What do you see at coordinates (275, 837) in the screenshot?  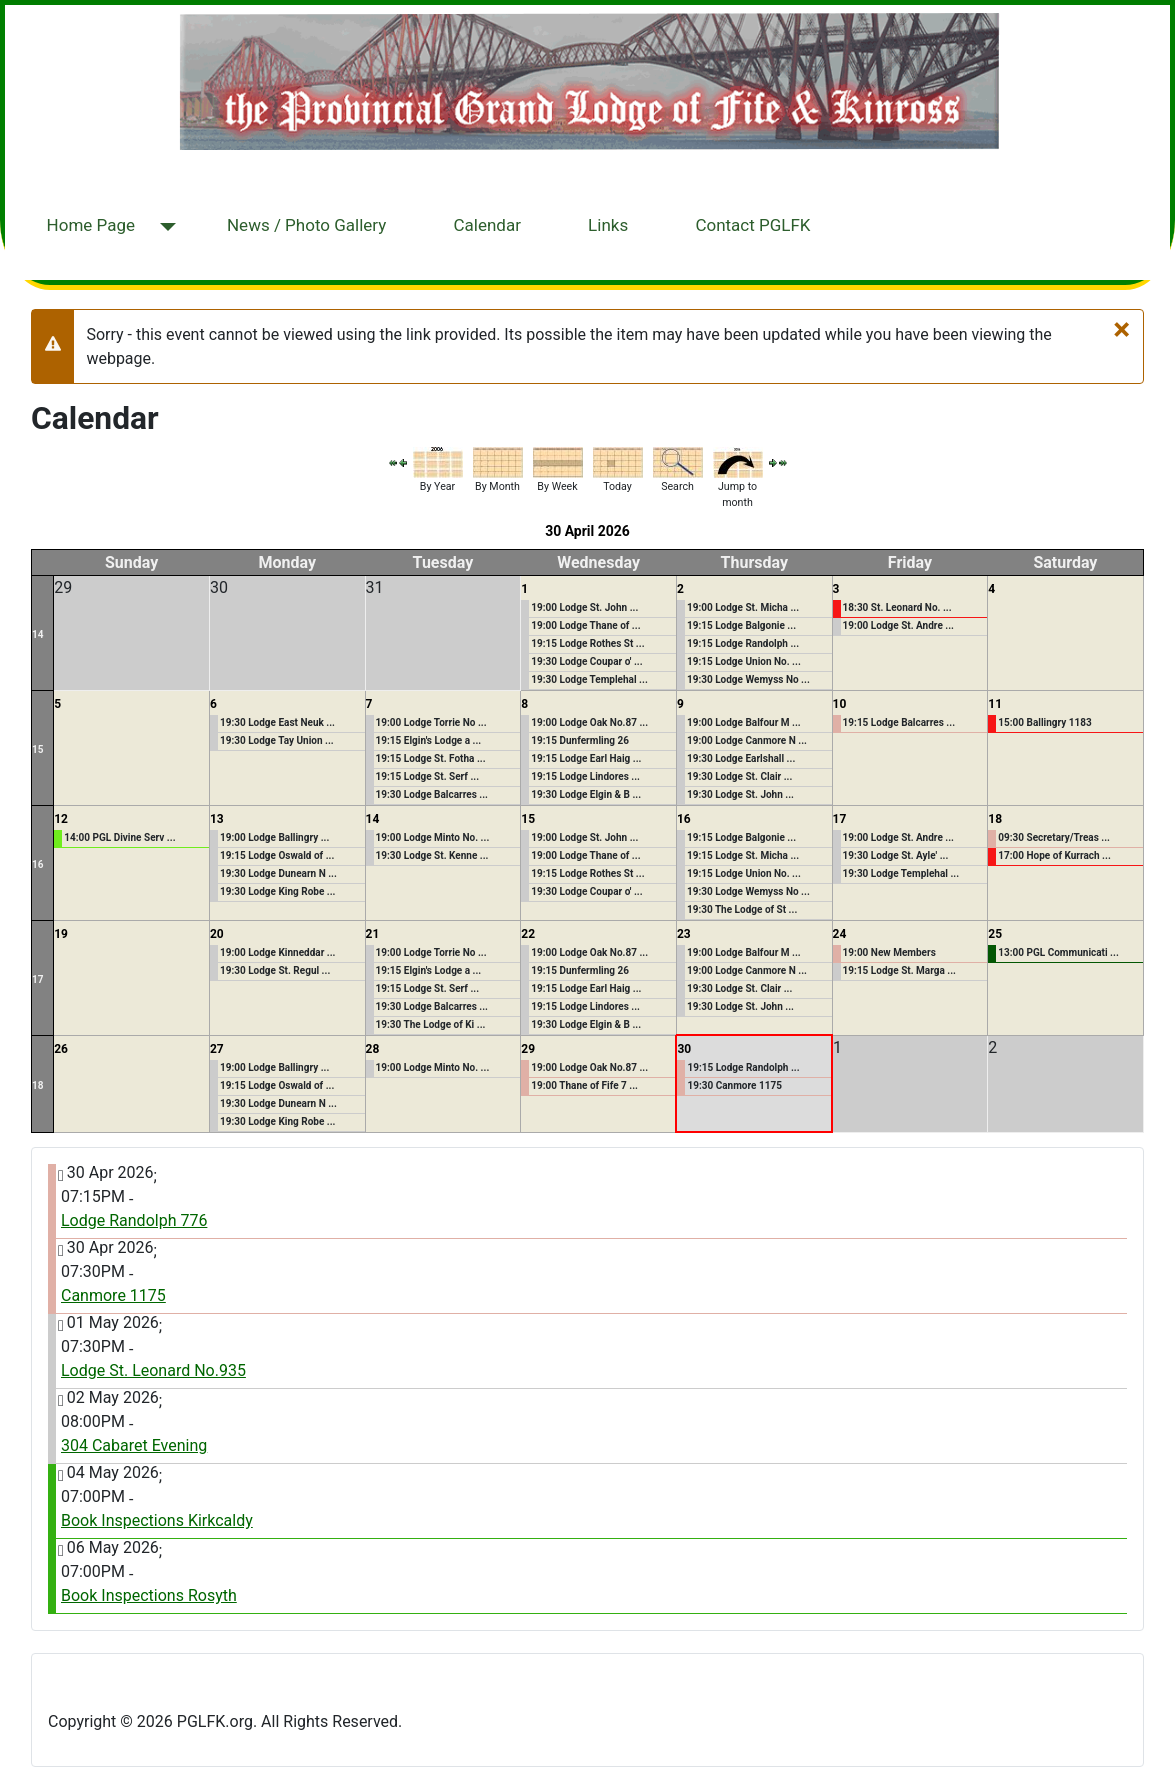 I see `19:00 Lodge Ballingry ...` at bounding box center [275, 837].